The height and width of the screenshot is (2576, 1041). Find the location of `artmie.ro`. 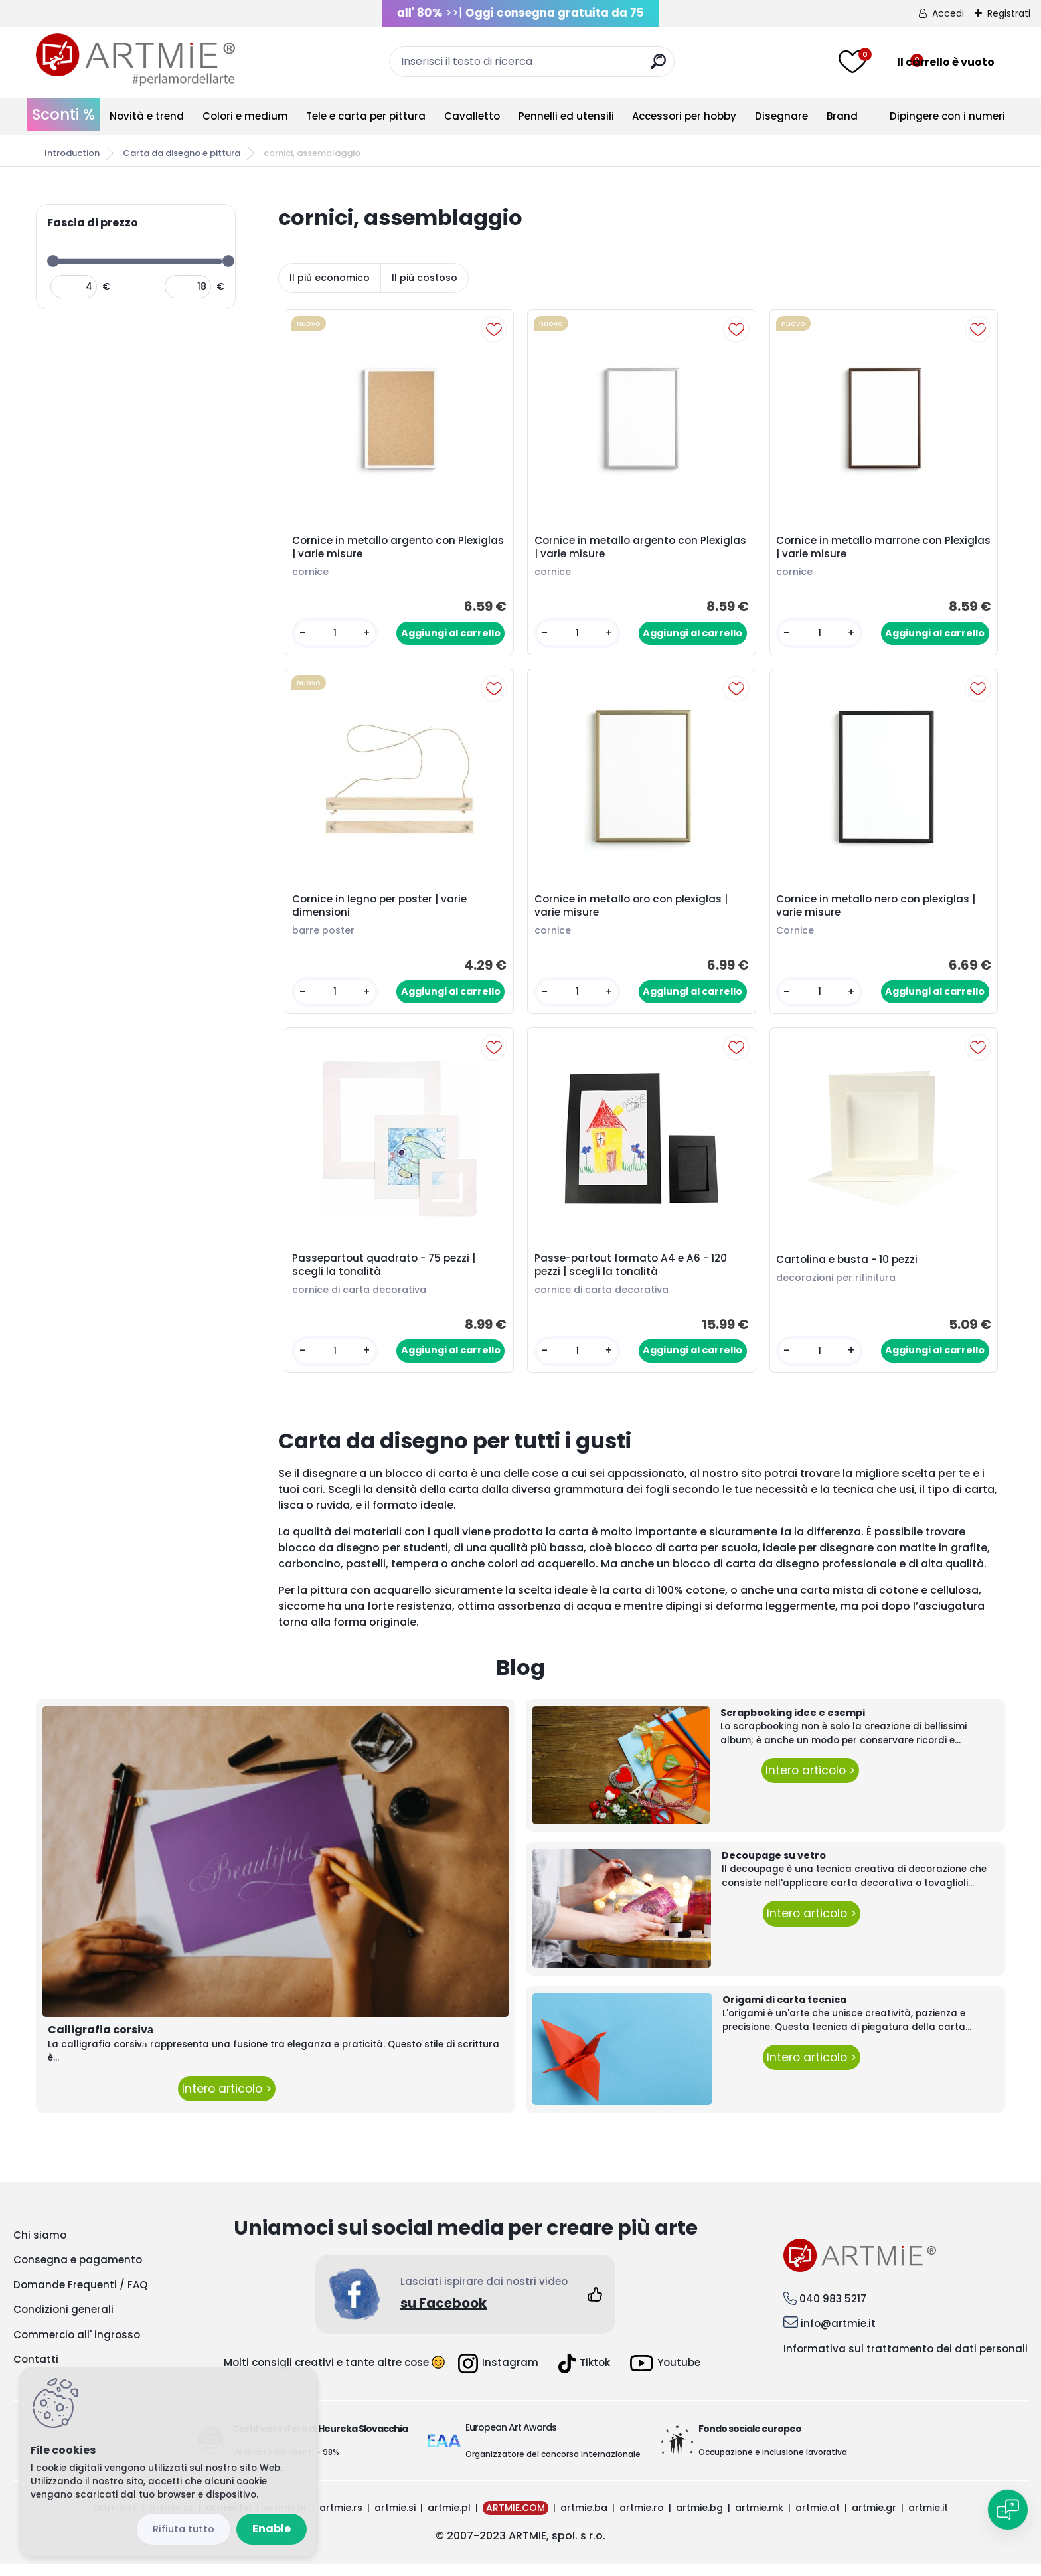

artmie.ro is located at coordinates (641, 2519).